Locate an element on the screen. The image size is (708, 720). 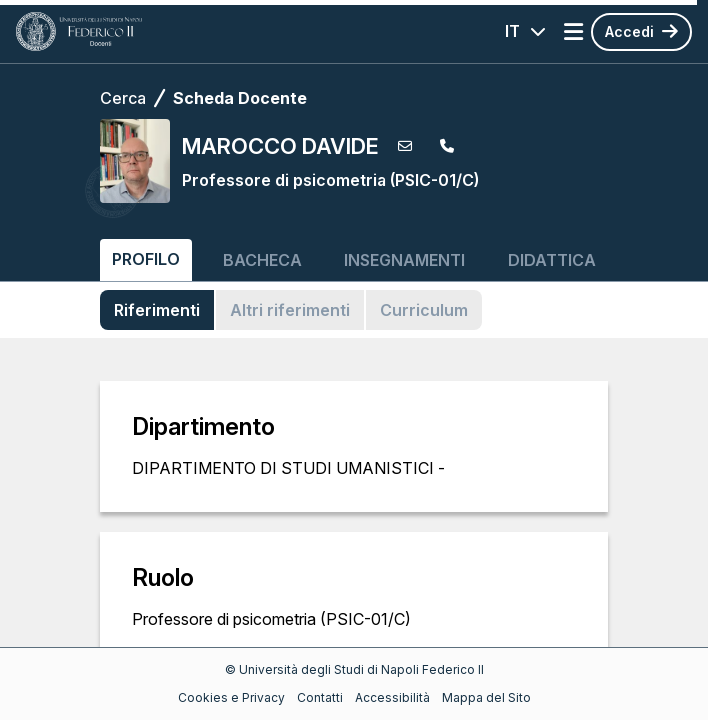
Accessibilità is located at coordinates (392, 697).